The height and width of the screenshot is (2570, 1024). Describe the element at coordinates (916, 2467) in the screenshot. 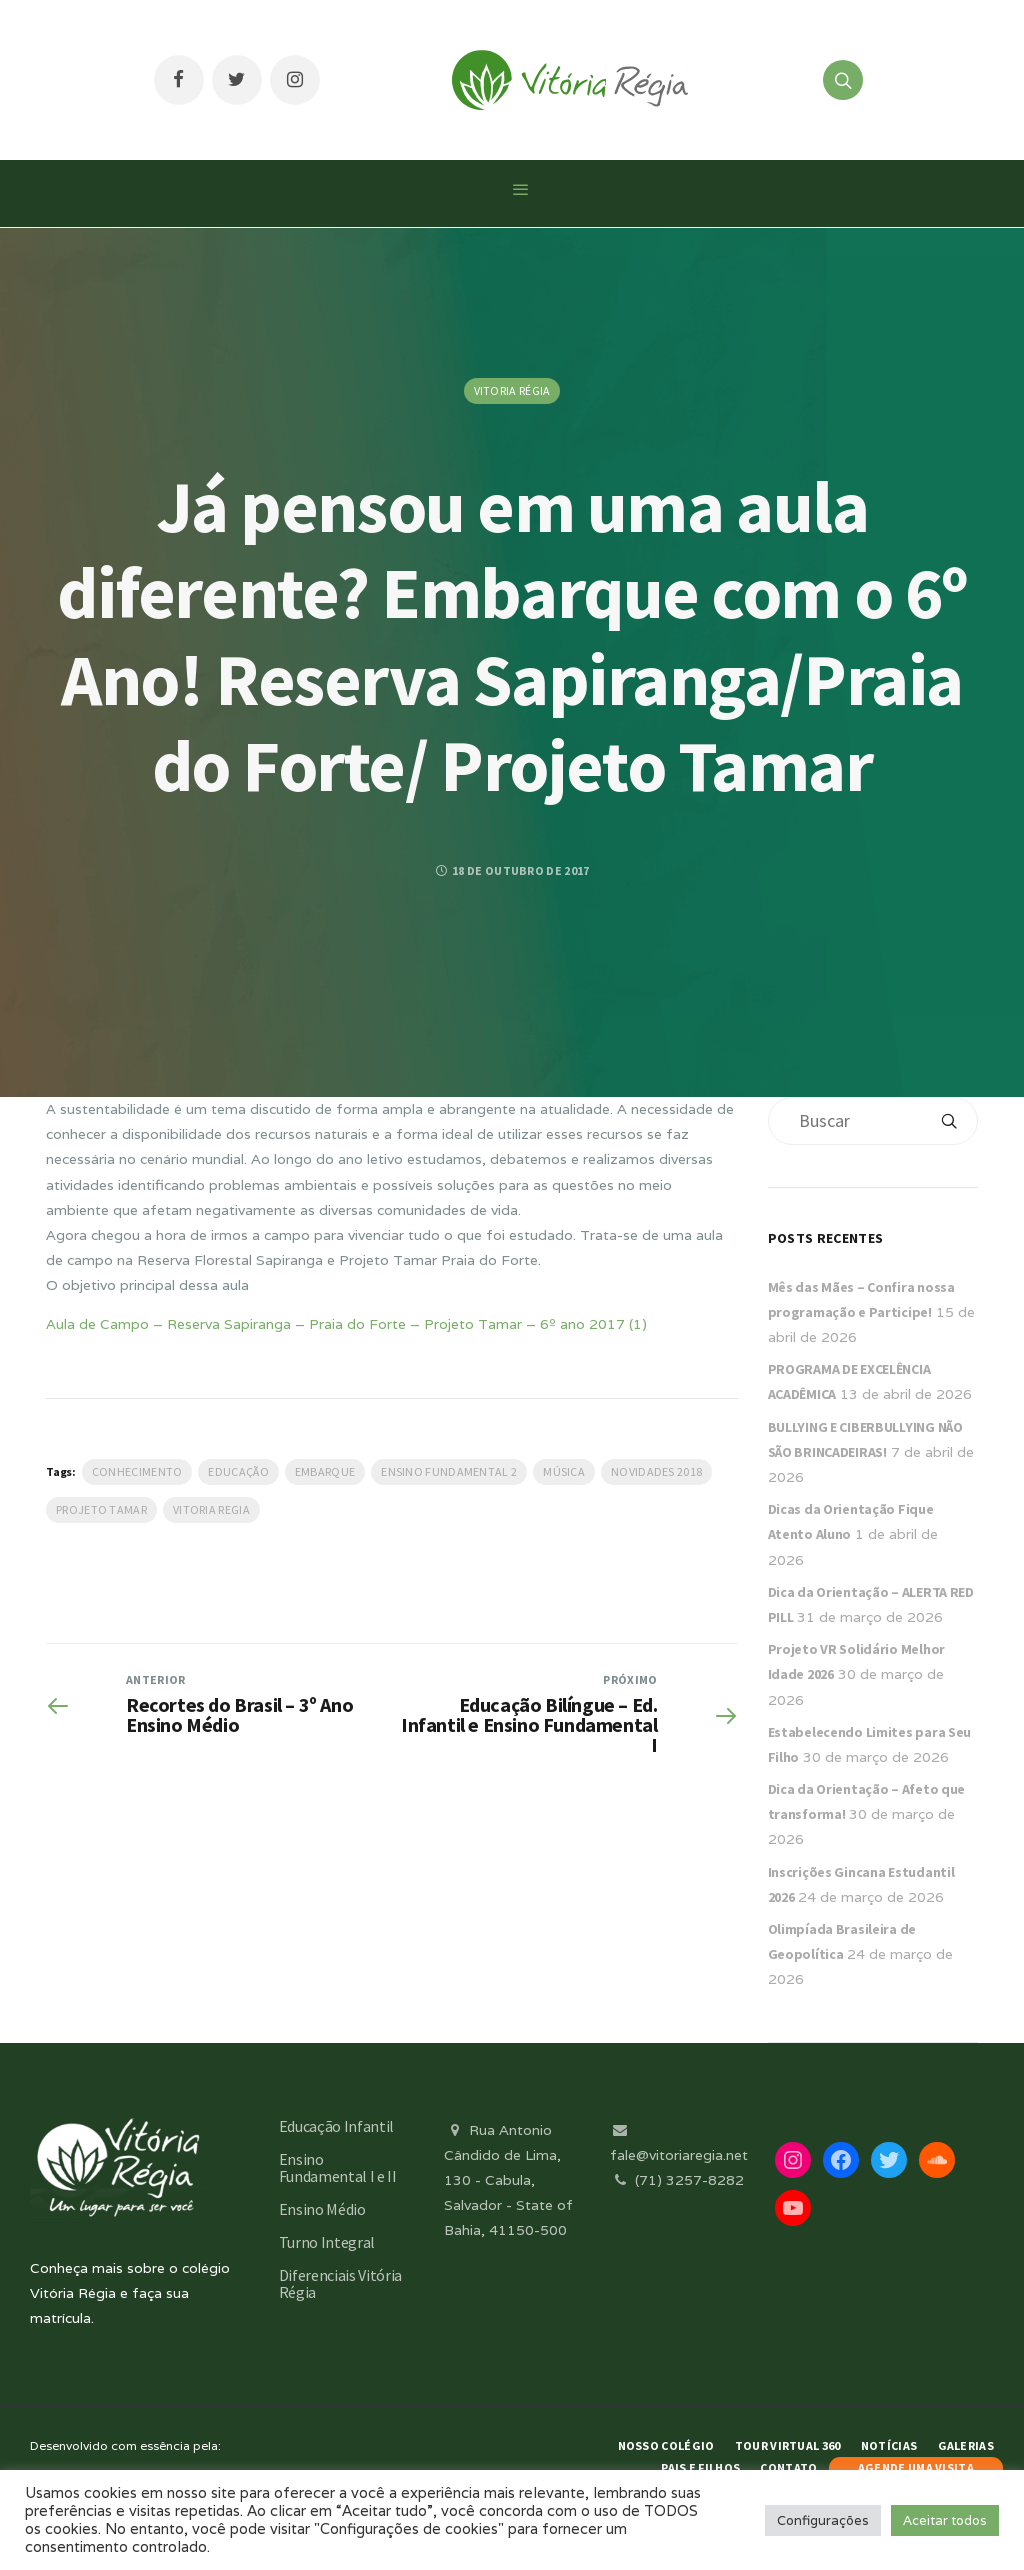

I see `AGENDE UMA VISITA` at that location.